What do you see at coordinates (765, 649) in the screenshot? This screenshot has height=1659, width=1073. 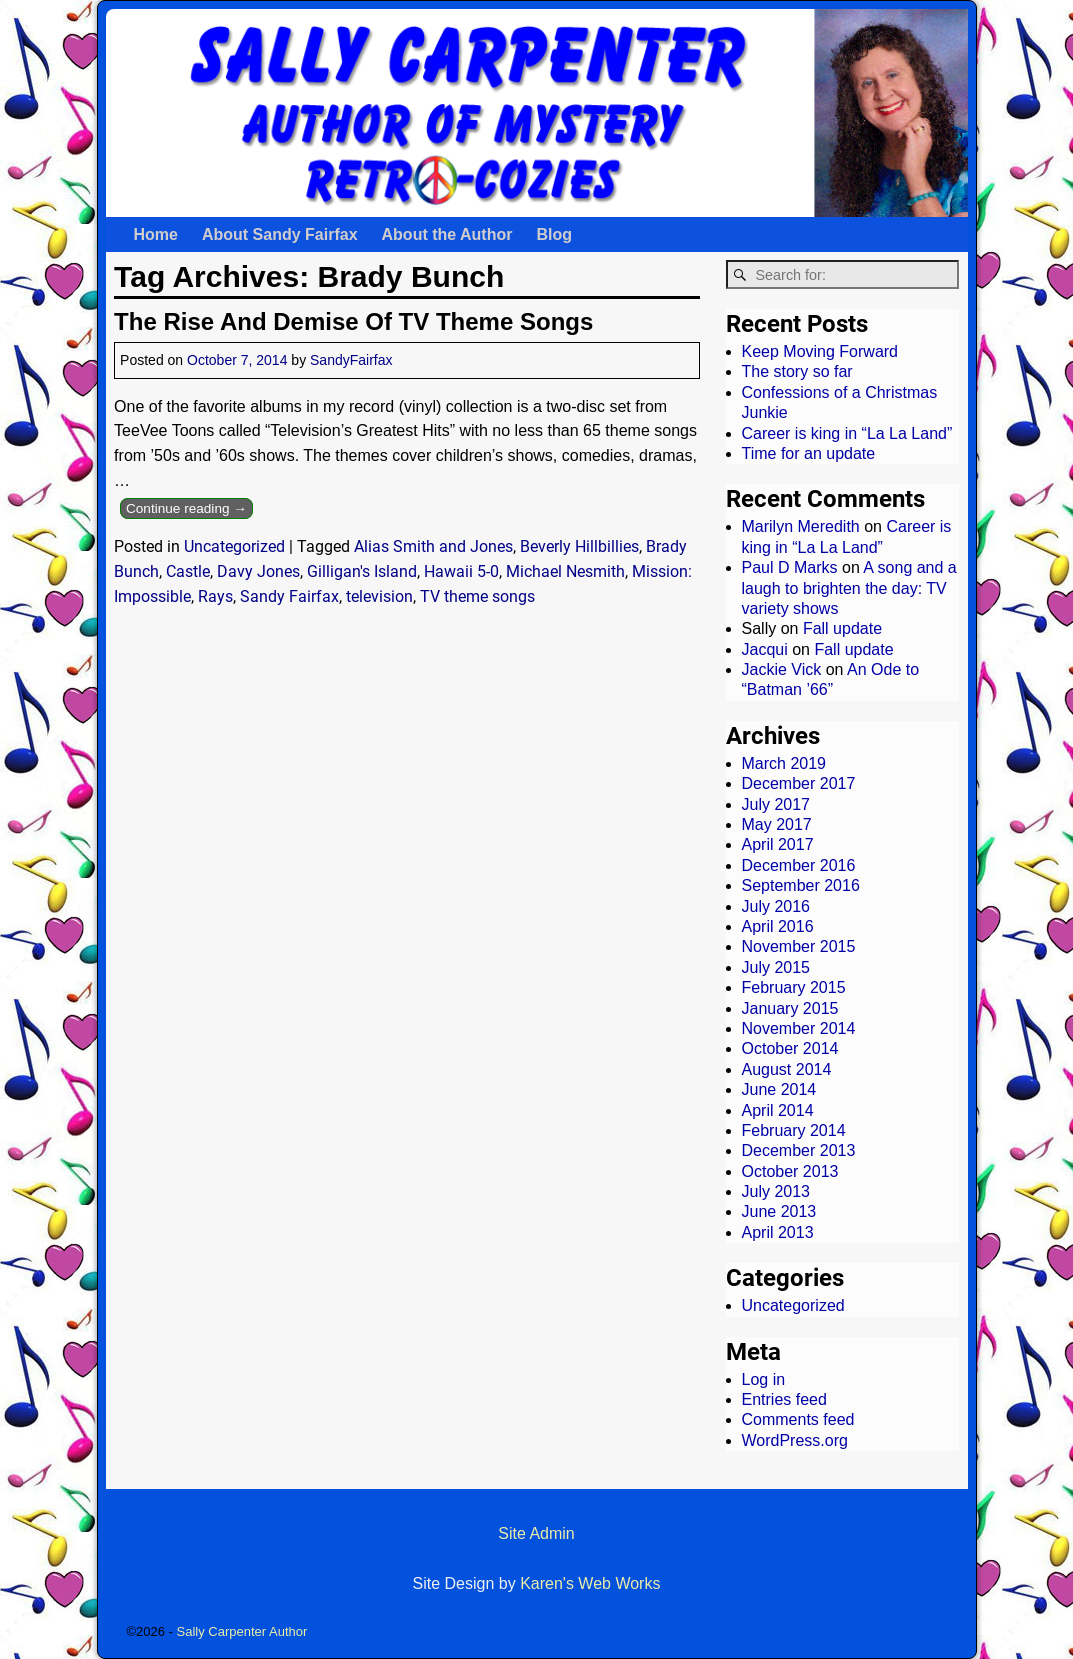 I see `Jacqui` at bounding box center [765, 649].